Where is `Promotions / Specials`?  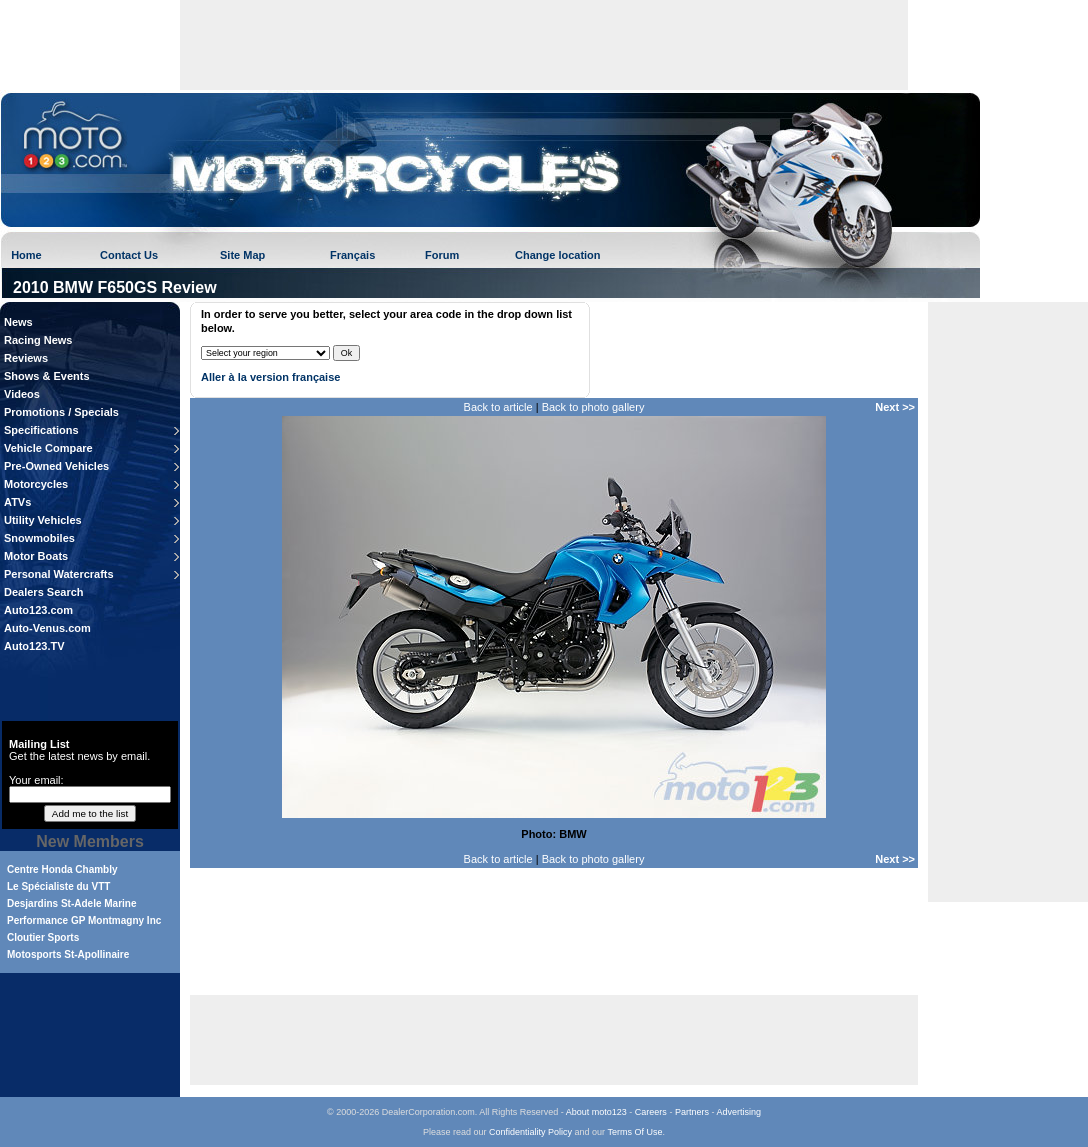 Promotions / Specials is located at coordinates (61, 412).